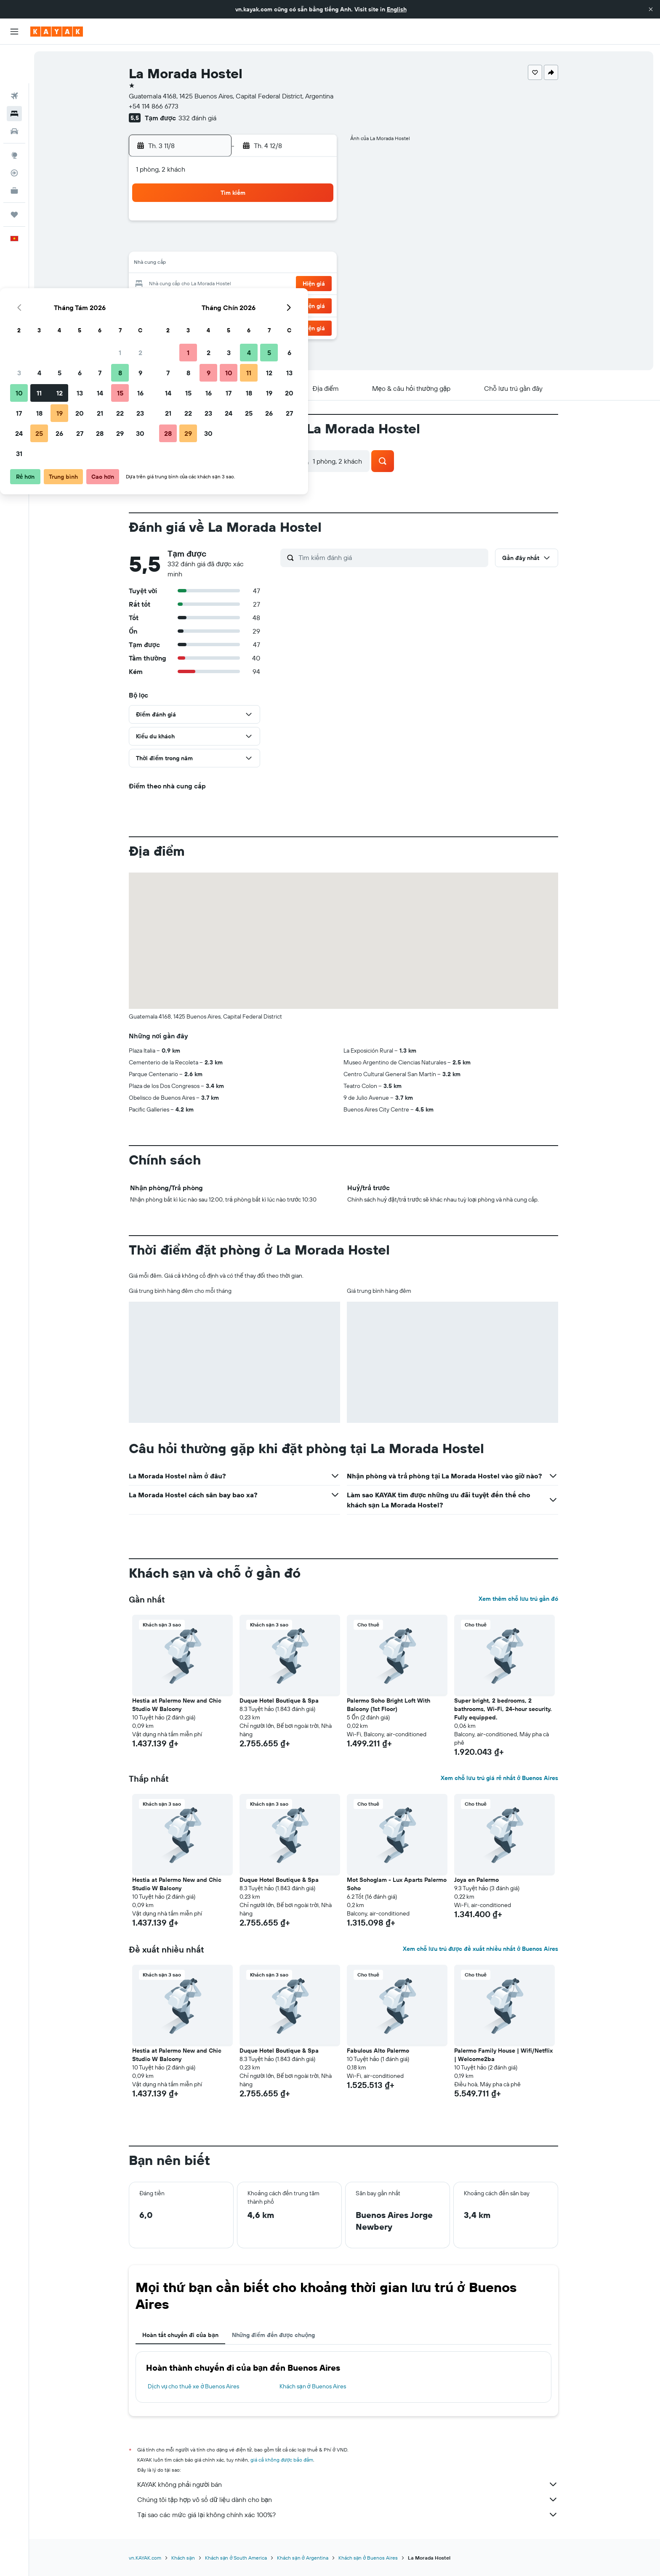 The width and height of the screenshot is (660, 2576). Describe the element at coordinates (275, 304) in the screenshot. I see `28 [button]` at that location.